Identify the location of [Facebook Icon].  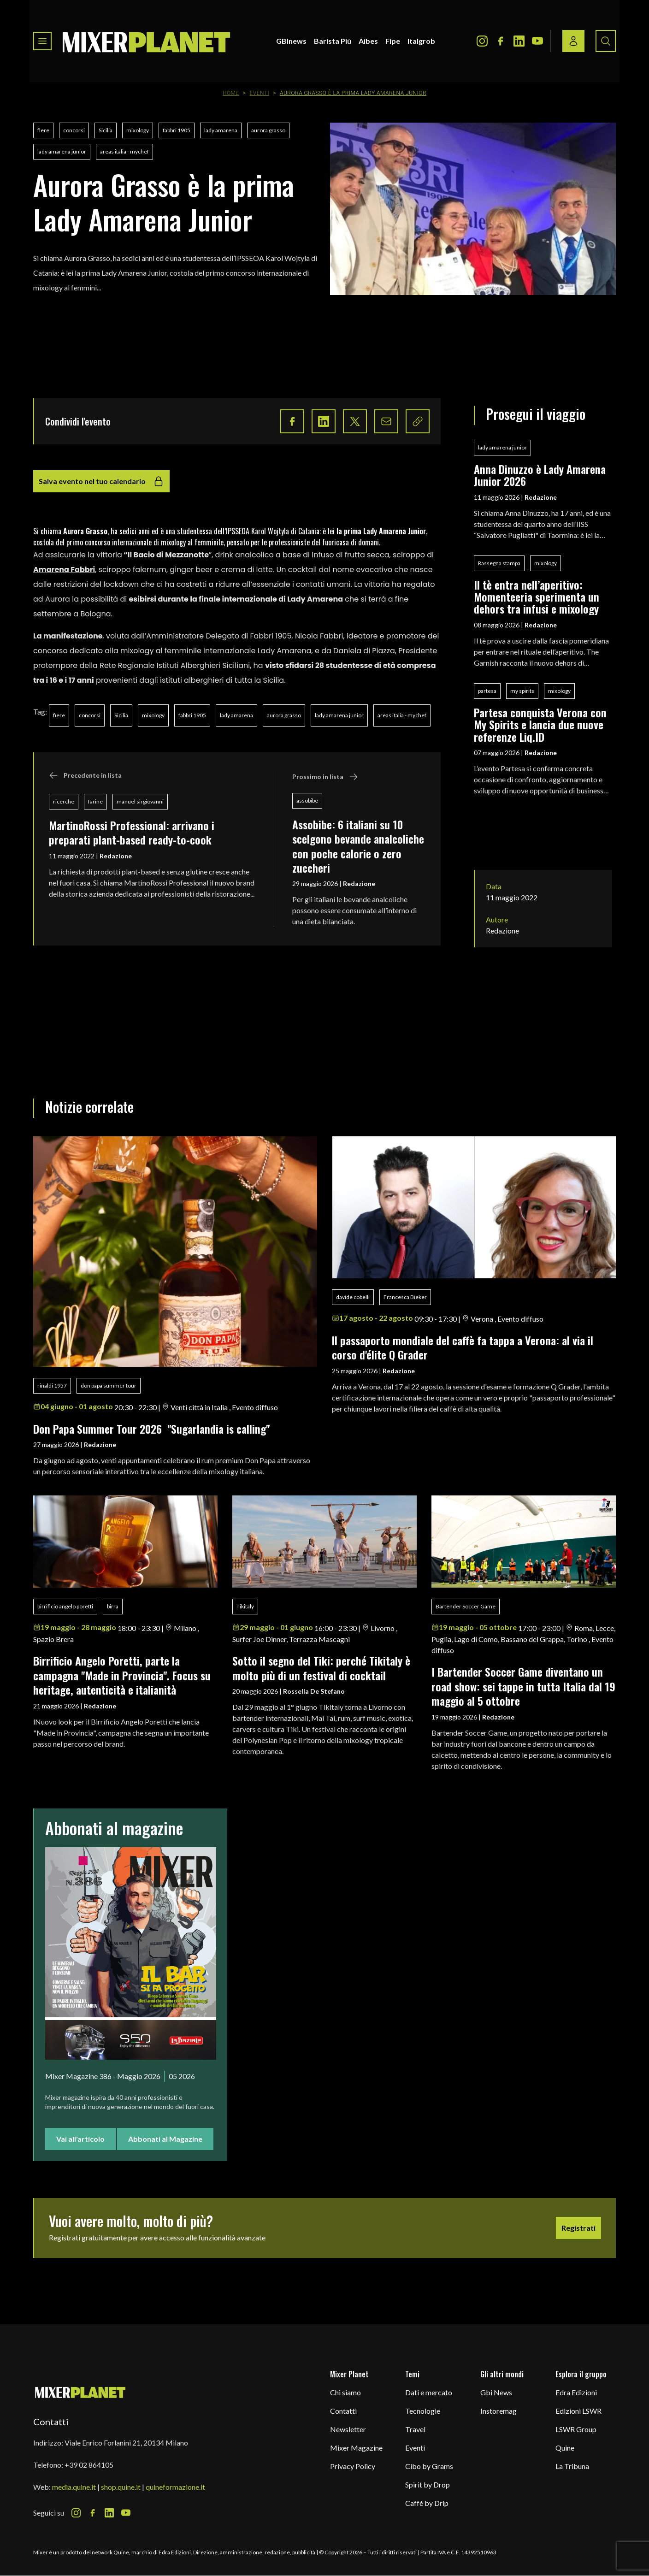
(500, 41).